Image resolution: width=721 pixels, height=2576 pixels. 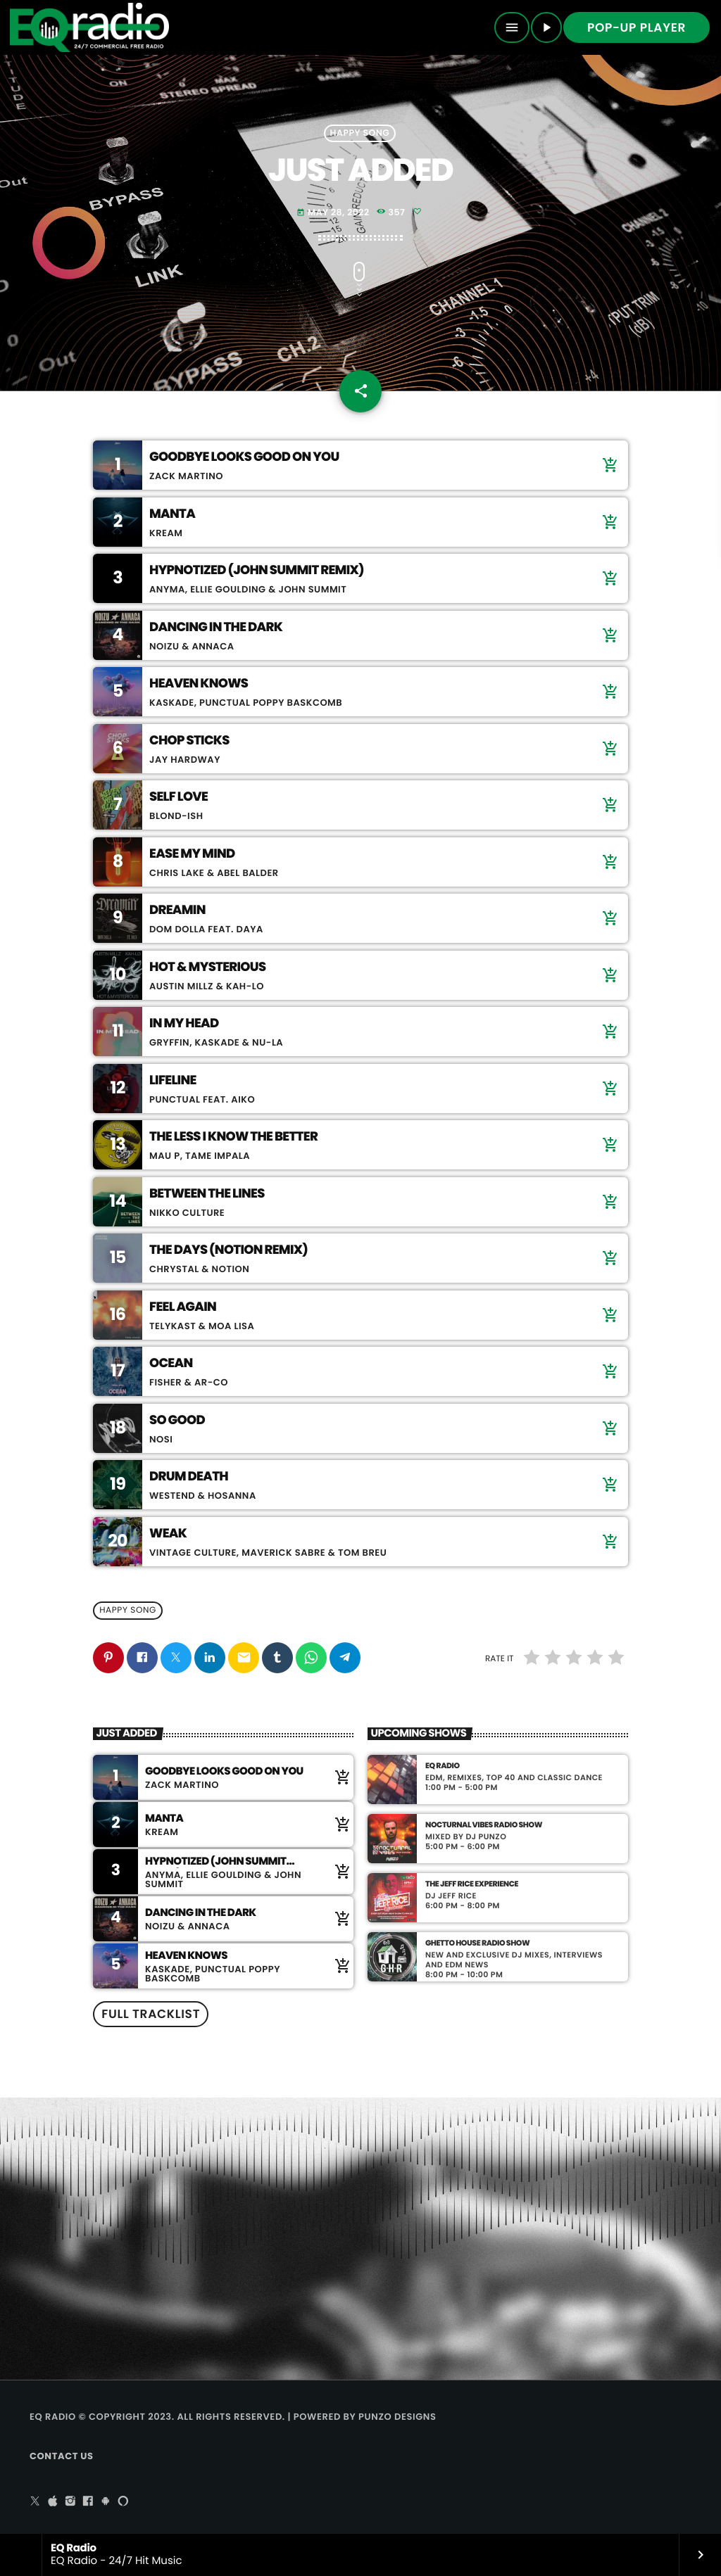 I want to click on [Alexa], so click(x=123, y=2502).